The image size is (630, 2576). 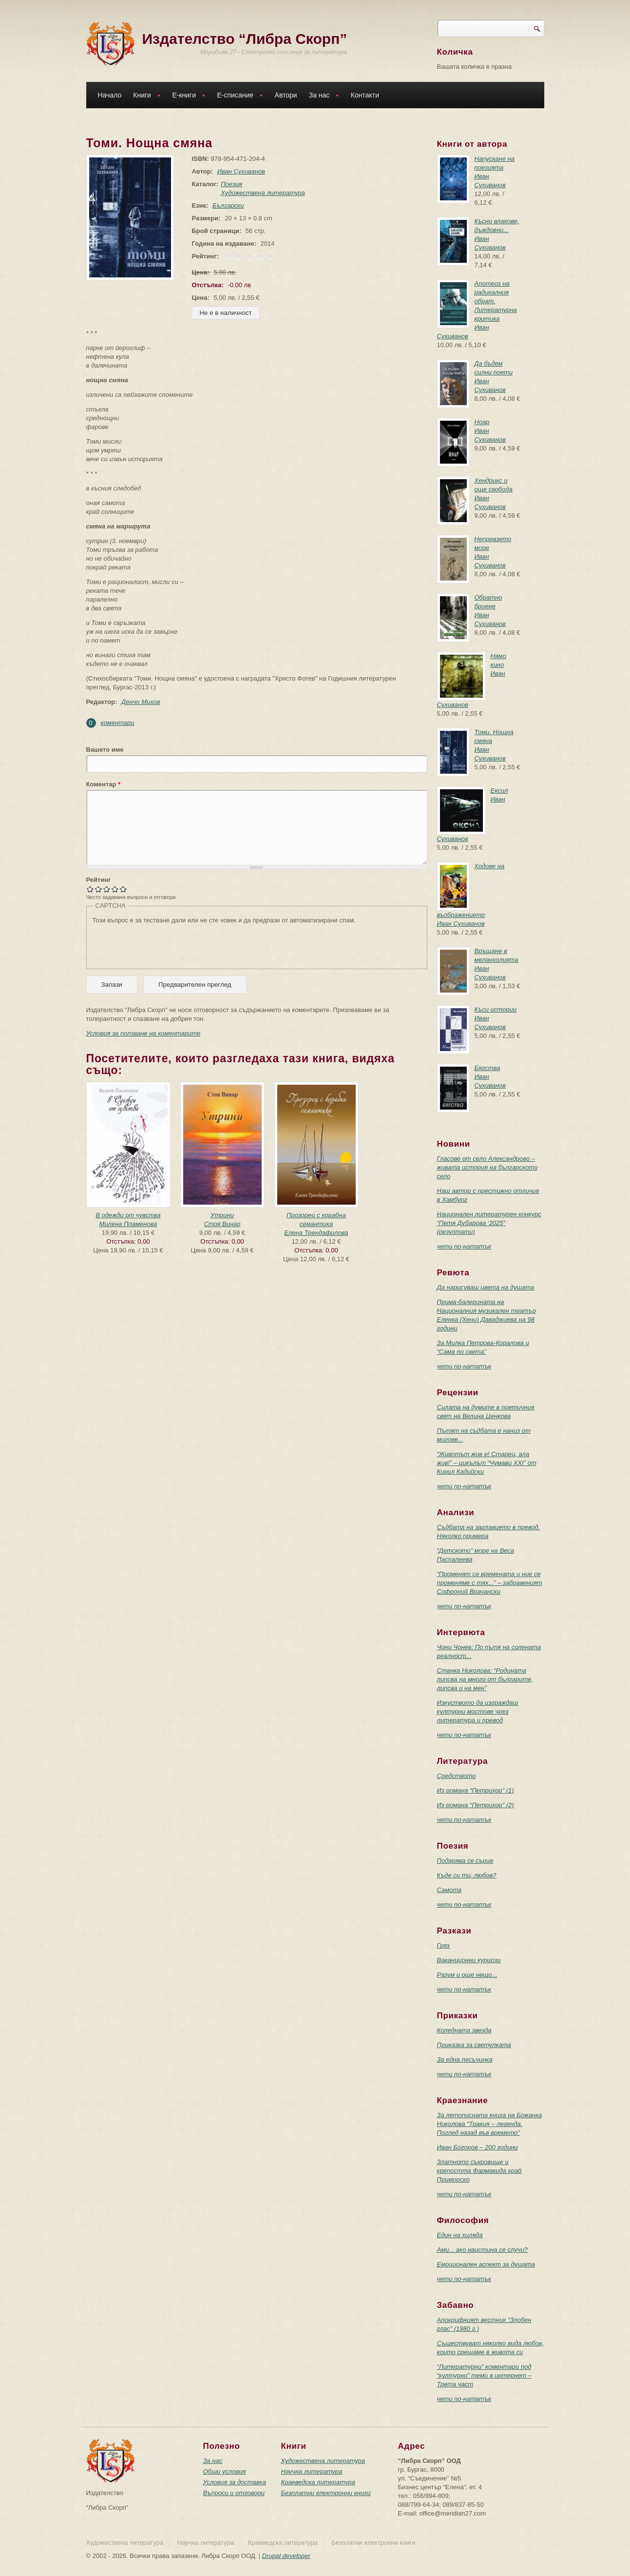 What do you see at coordinates (226, 205) in the screenshot?
I see `Български` at bounding box center [226, 205].